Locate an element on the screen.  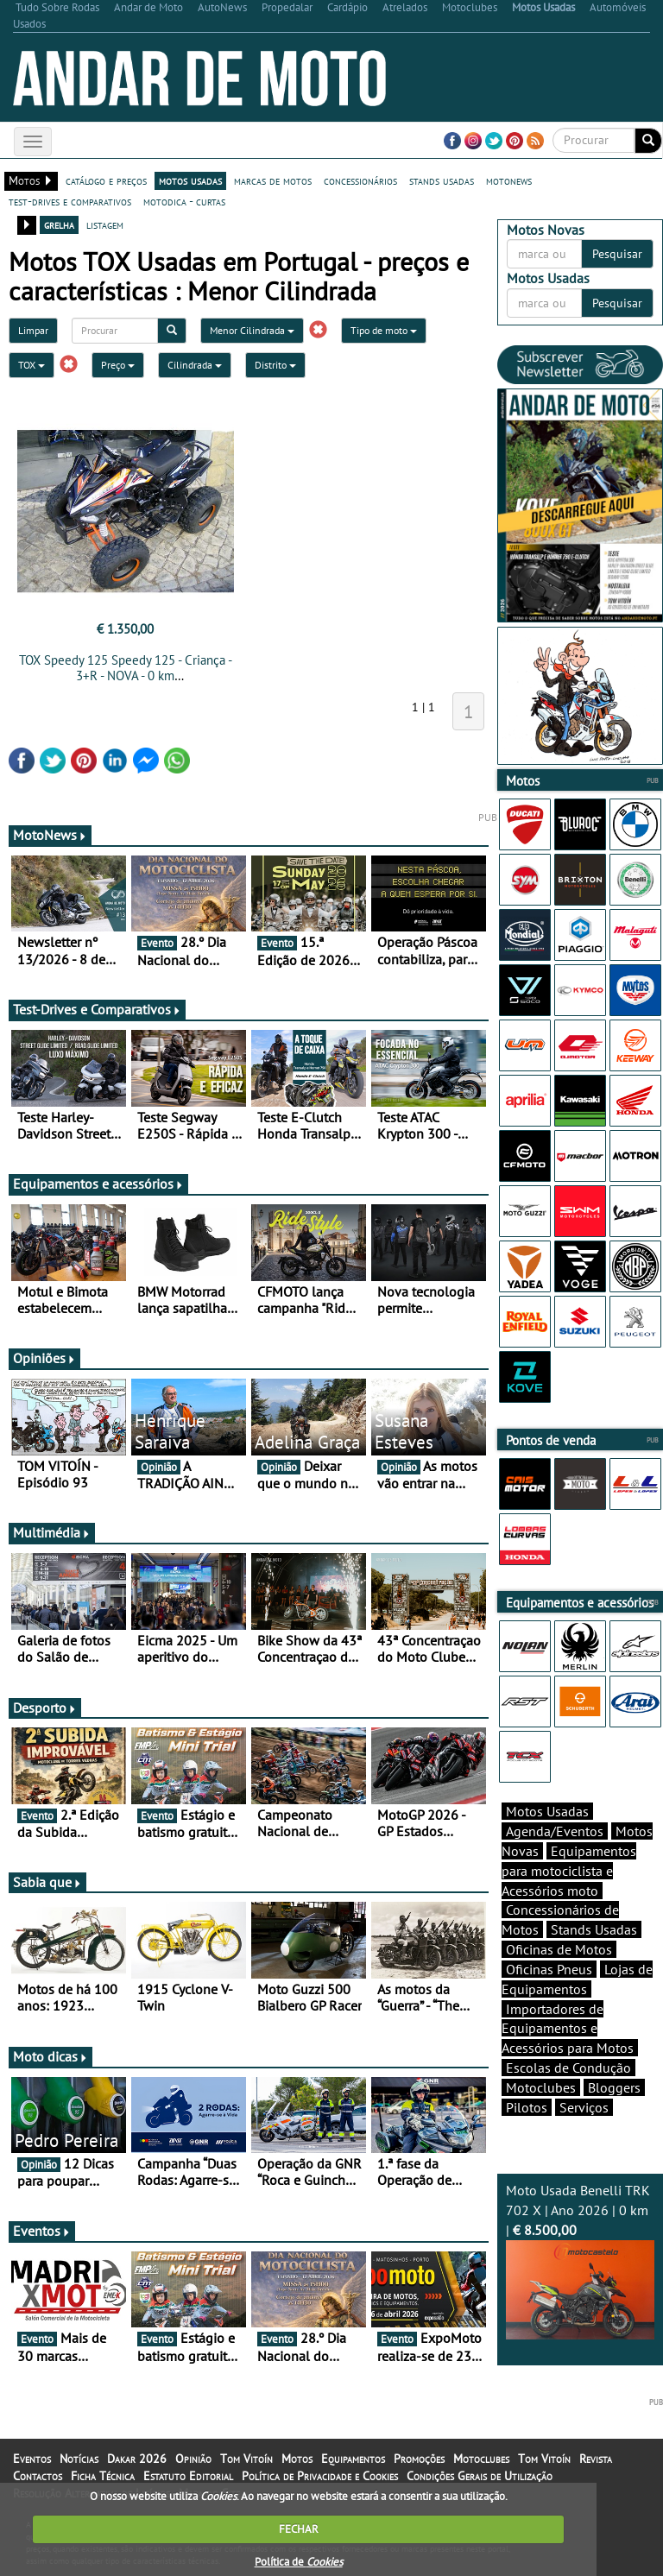
Multimédia is located at coordinates (52, 1532).